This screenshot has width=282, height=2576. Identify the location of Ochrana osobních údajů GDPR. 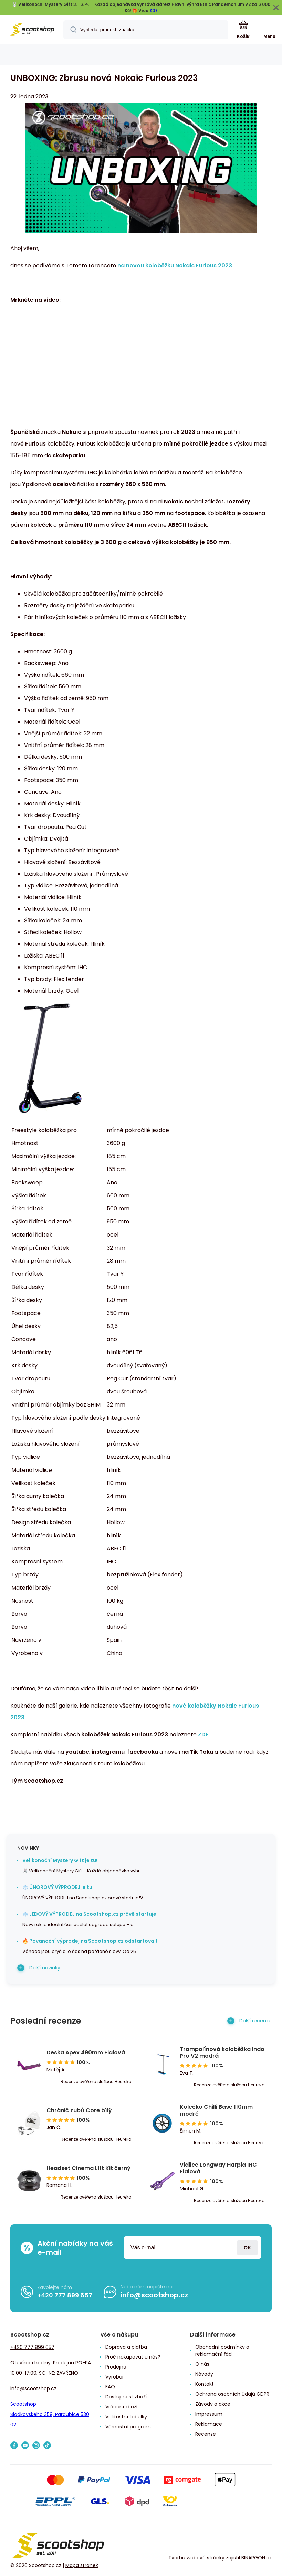
(232, 2394).